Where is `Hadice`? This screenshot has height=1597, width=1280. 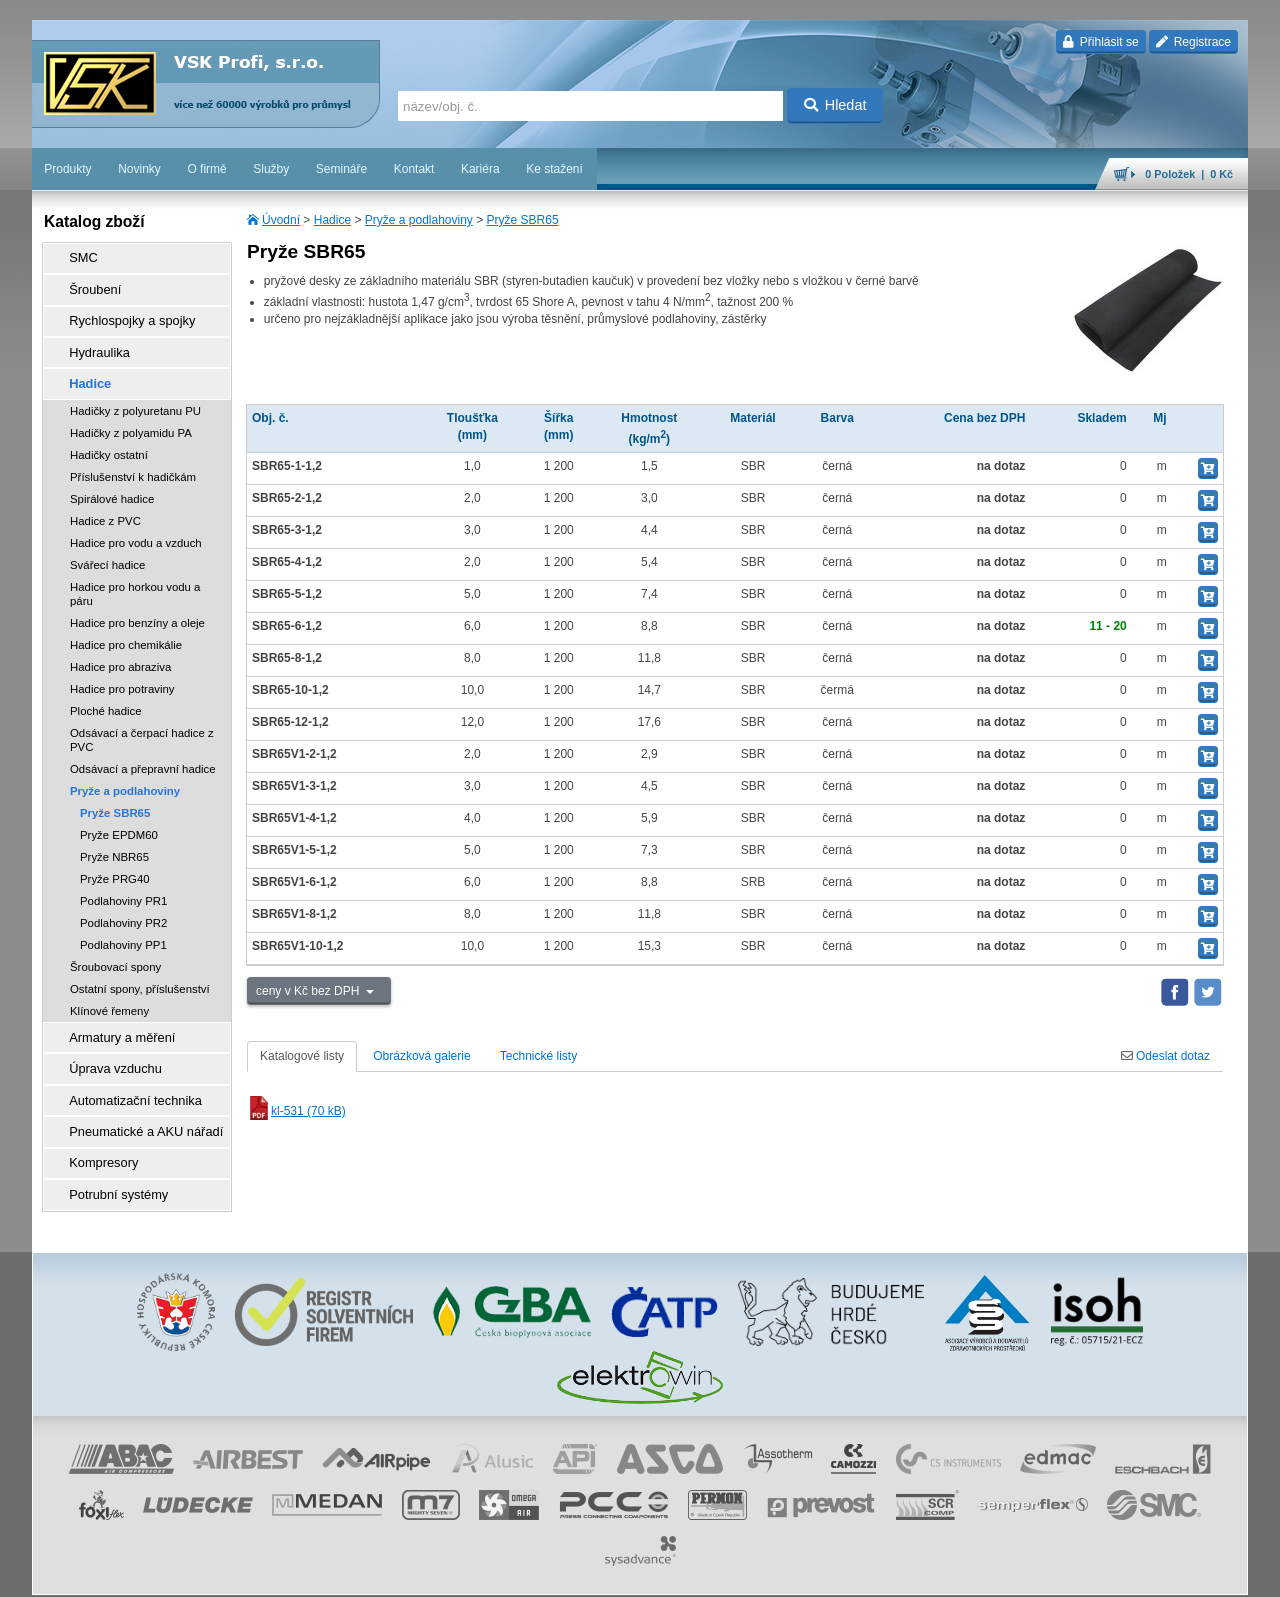 Hadice is located at coordinates (332, 220).